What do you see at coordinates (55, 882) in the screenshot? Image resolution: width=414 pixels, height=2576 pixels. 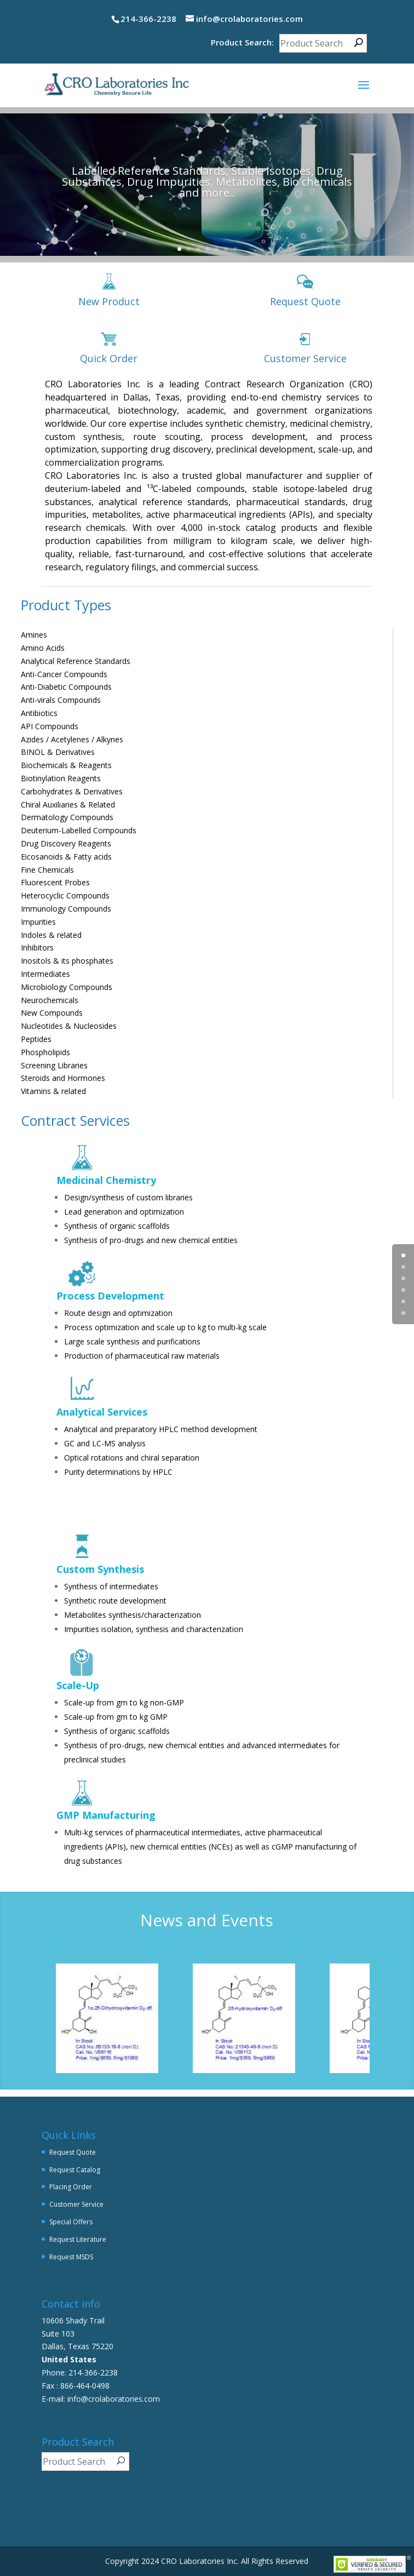 I see `Fluorescent Probes` at bounding box center [55, 882].